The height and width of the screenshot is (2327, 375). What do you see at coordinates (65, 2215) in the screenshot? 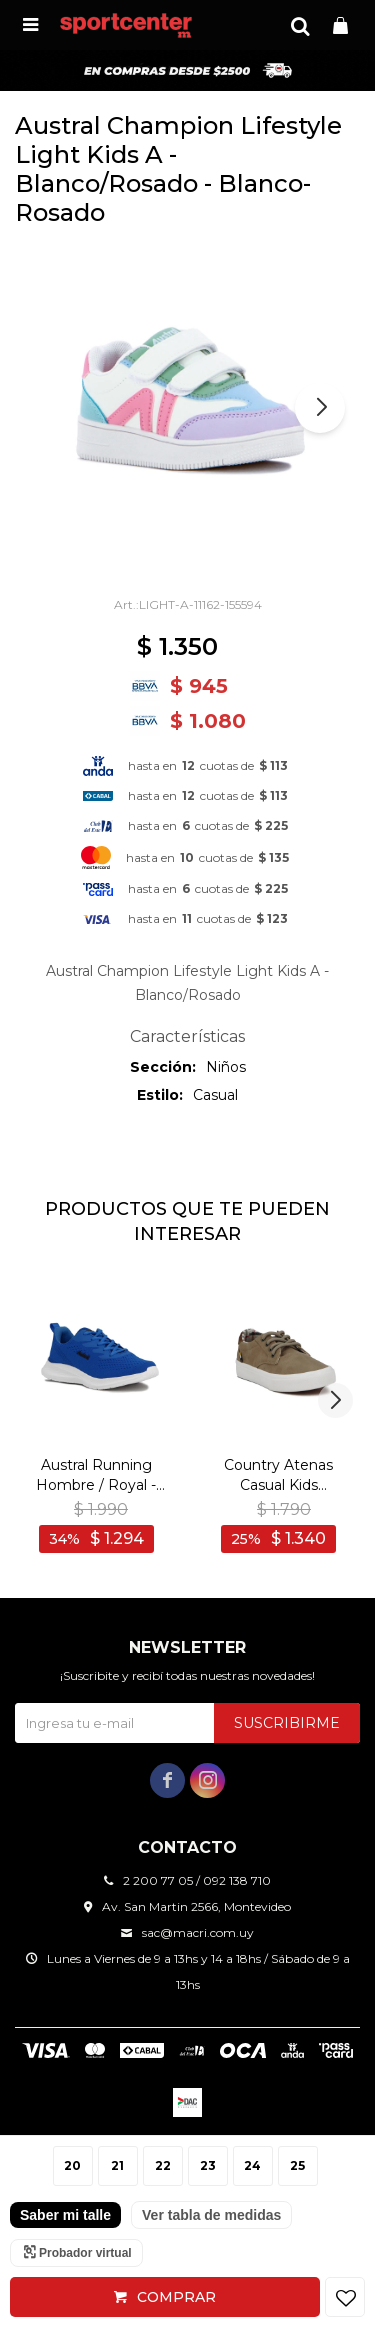
I see `Saber mi talle` at bounding box center [65, 2215].